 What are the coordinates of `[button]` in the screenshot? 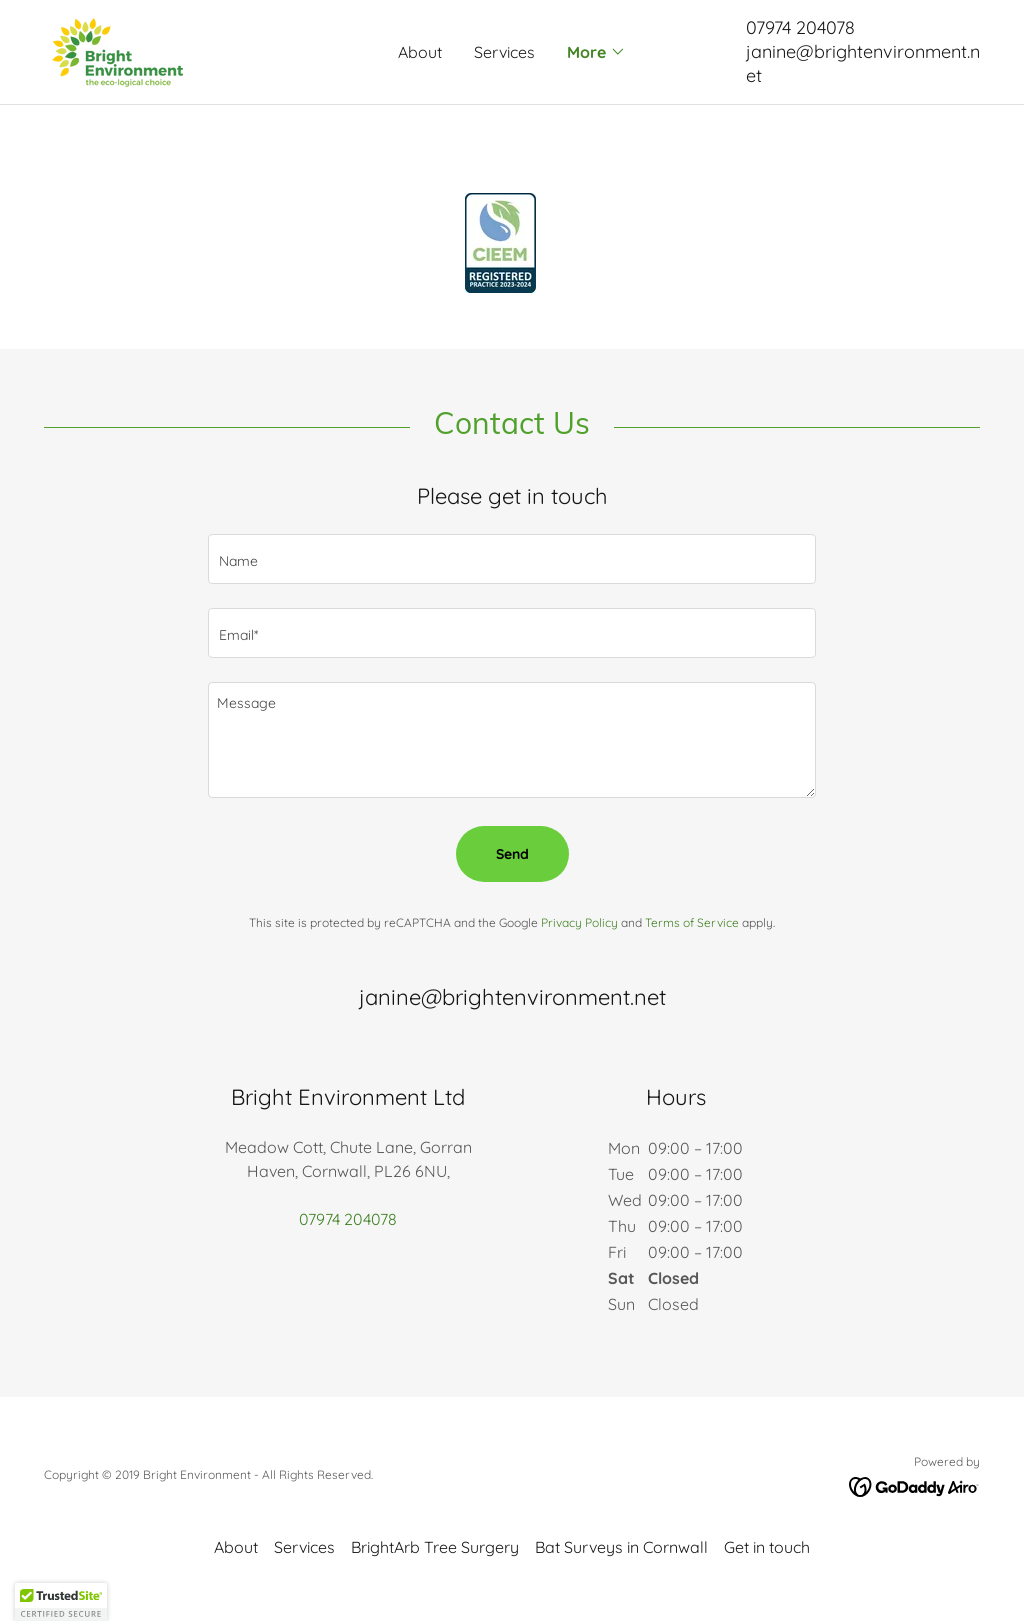 It's located at (596, 52).